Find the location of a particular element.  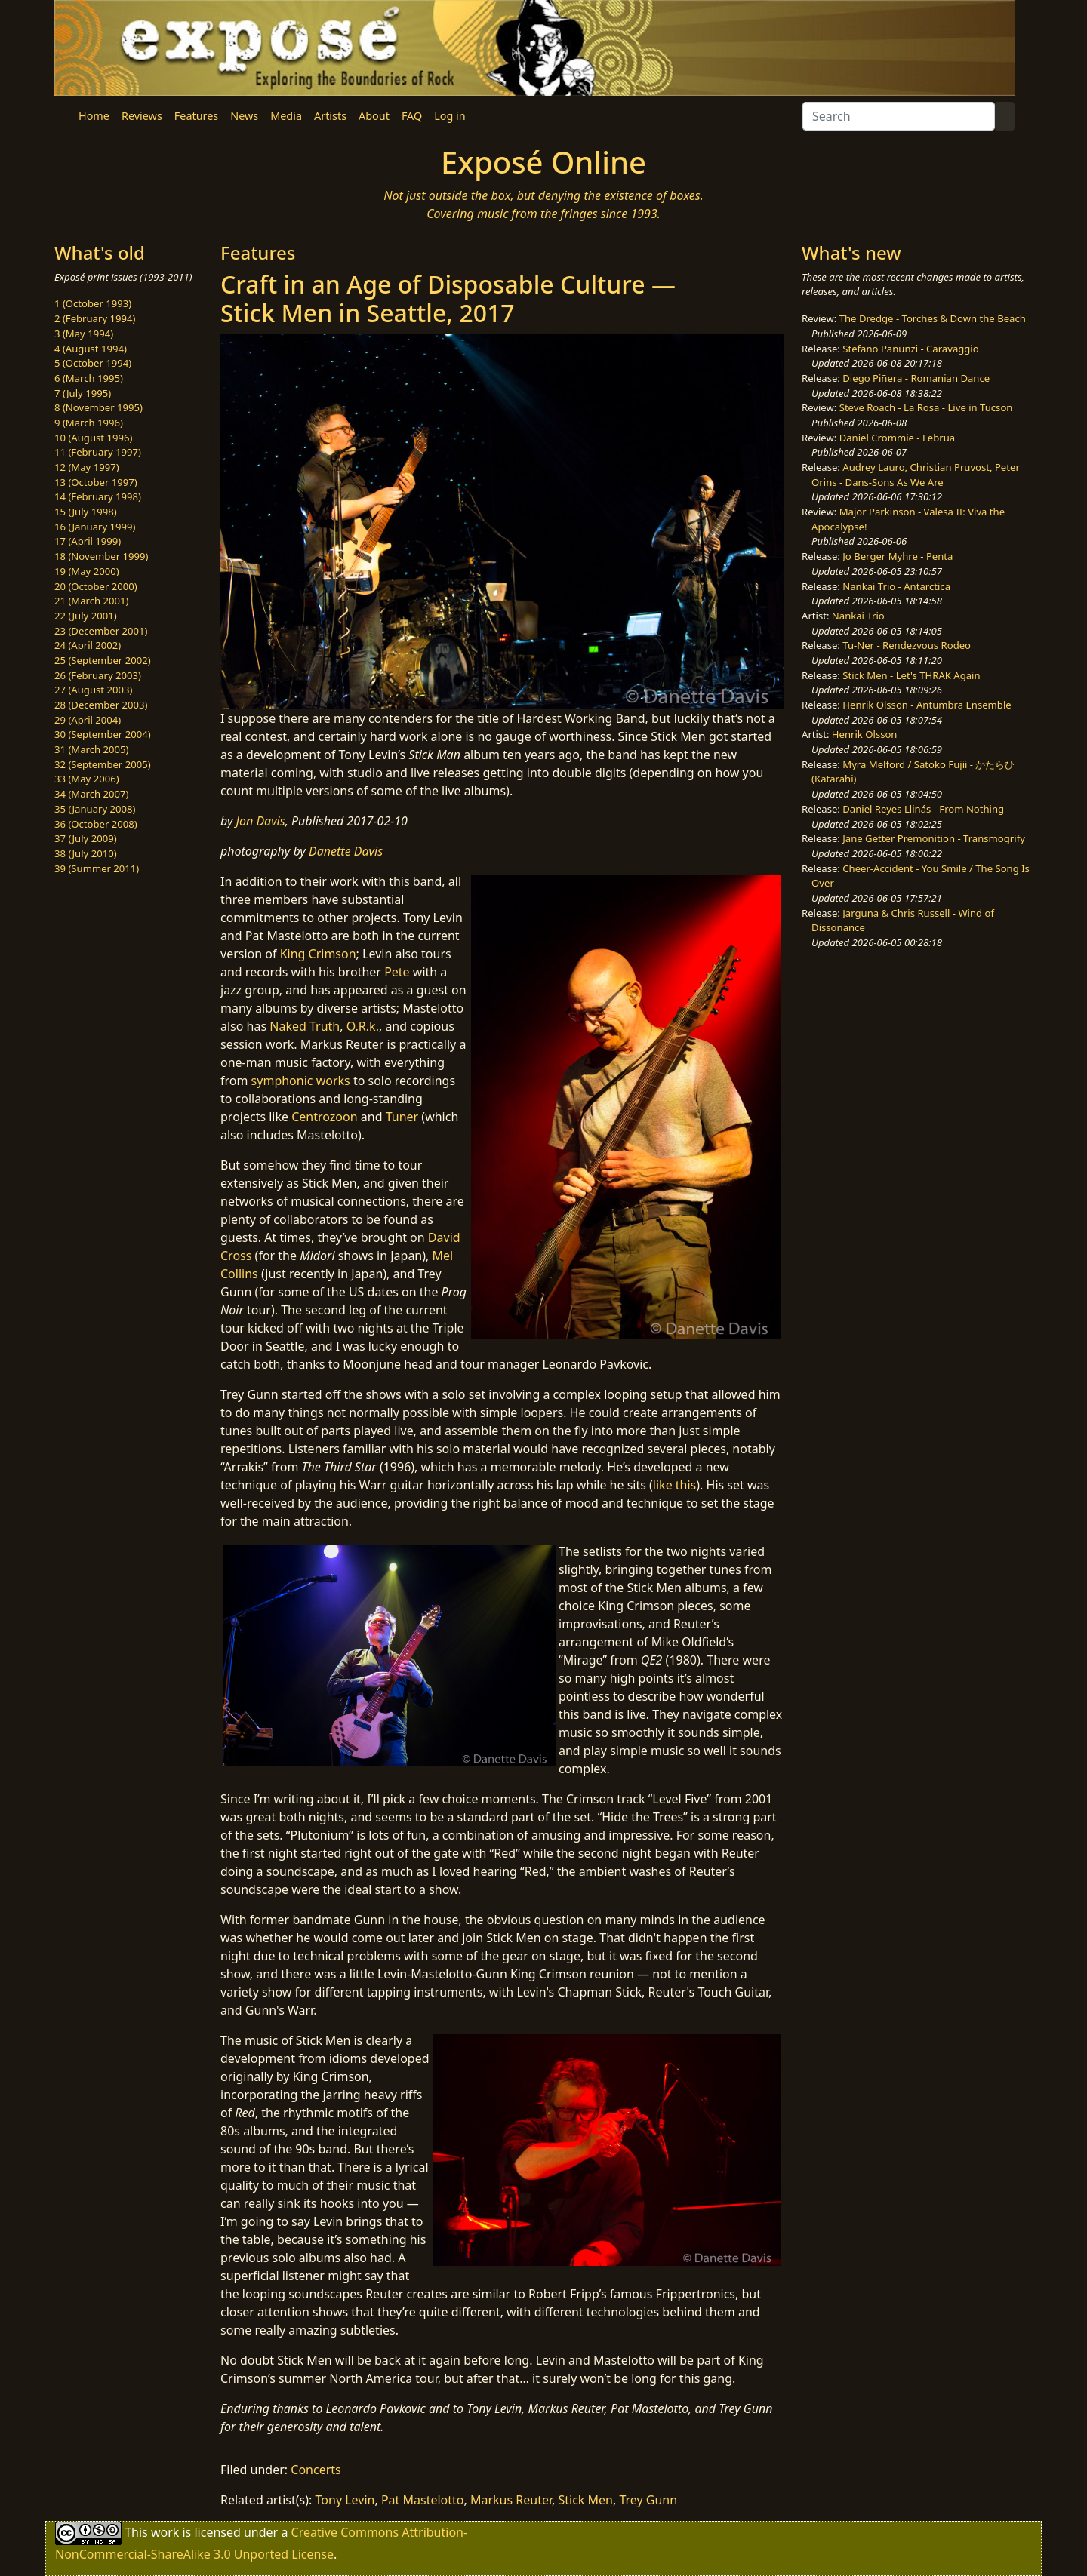

Trey Gunn is located at coordinates (648, 2499).